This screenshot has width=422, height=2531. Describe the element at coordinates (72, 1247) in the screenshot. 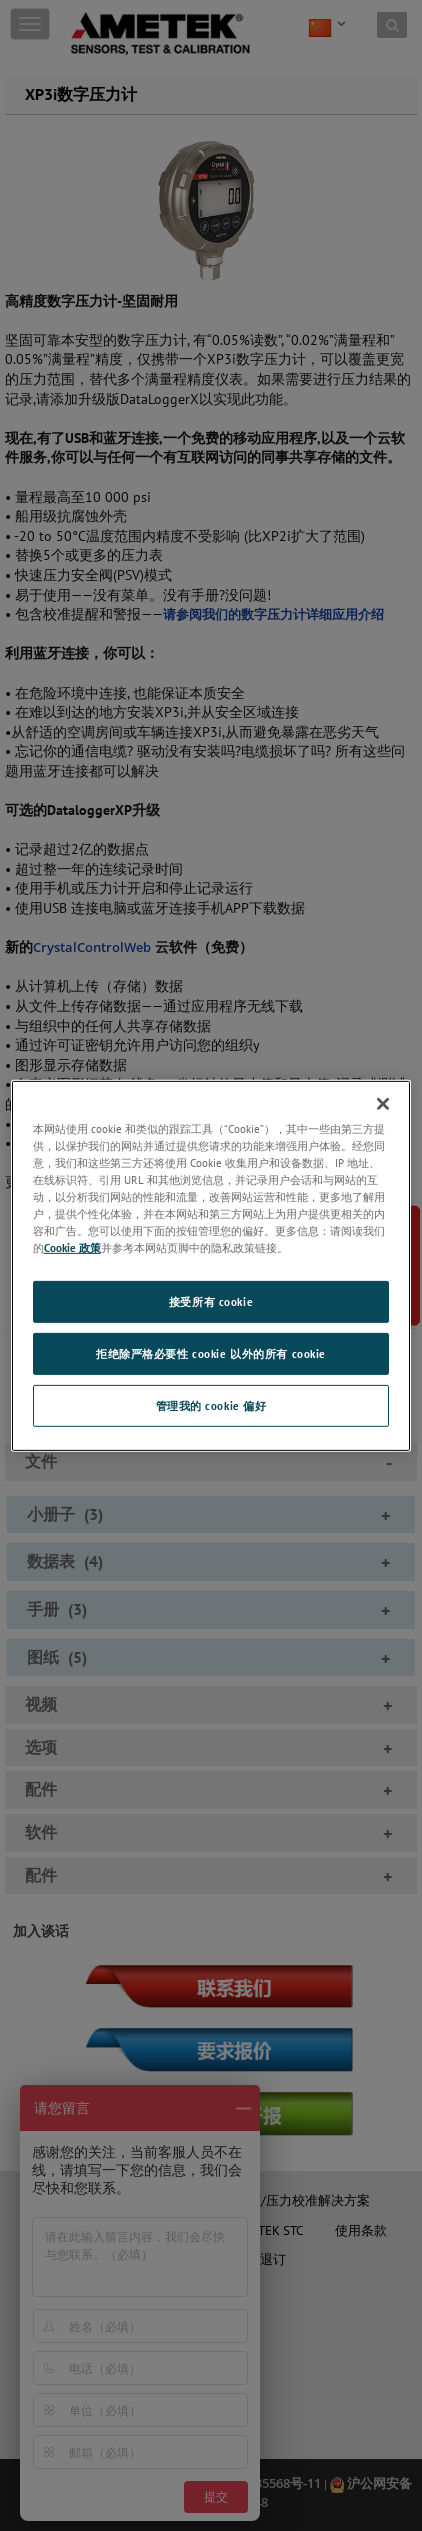

I see `Cookie 政策` at that location.